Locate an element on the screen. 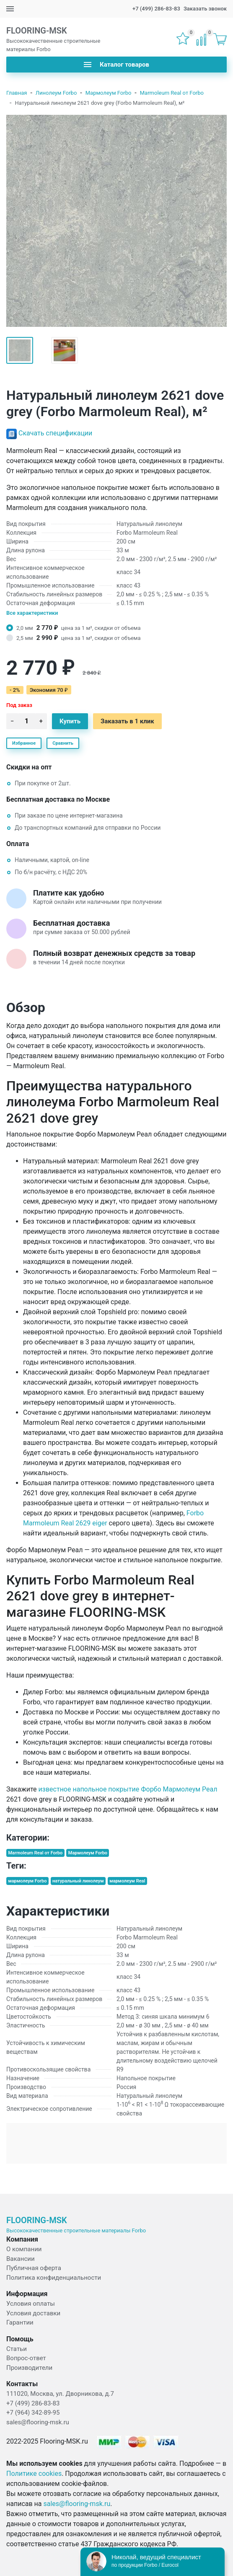 The image size is (233, 2576). Скачать спецификации is located at coordinates (55, 433).